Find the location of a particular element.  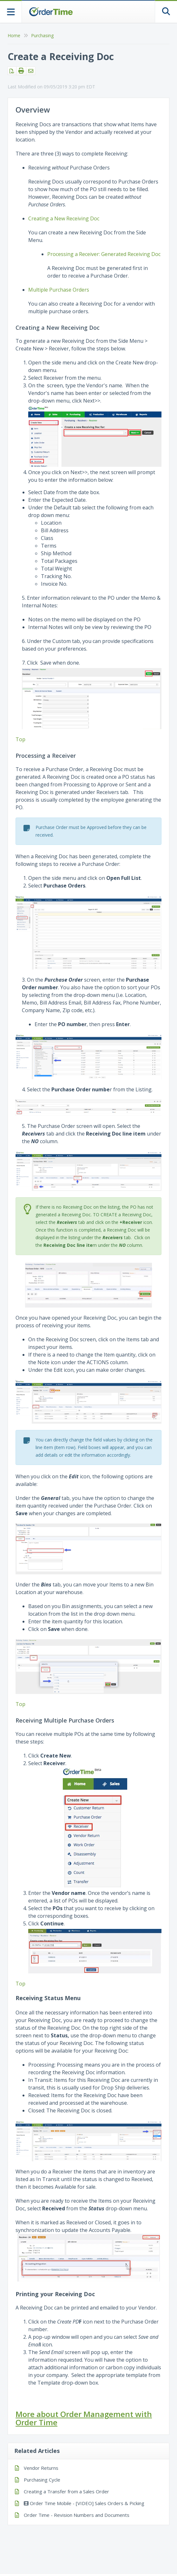

Purchasing is located at coordinates (42, 35).